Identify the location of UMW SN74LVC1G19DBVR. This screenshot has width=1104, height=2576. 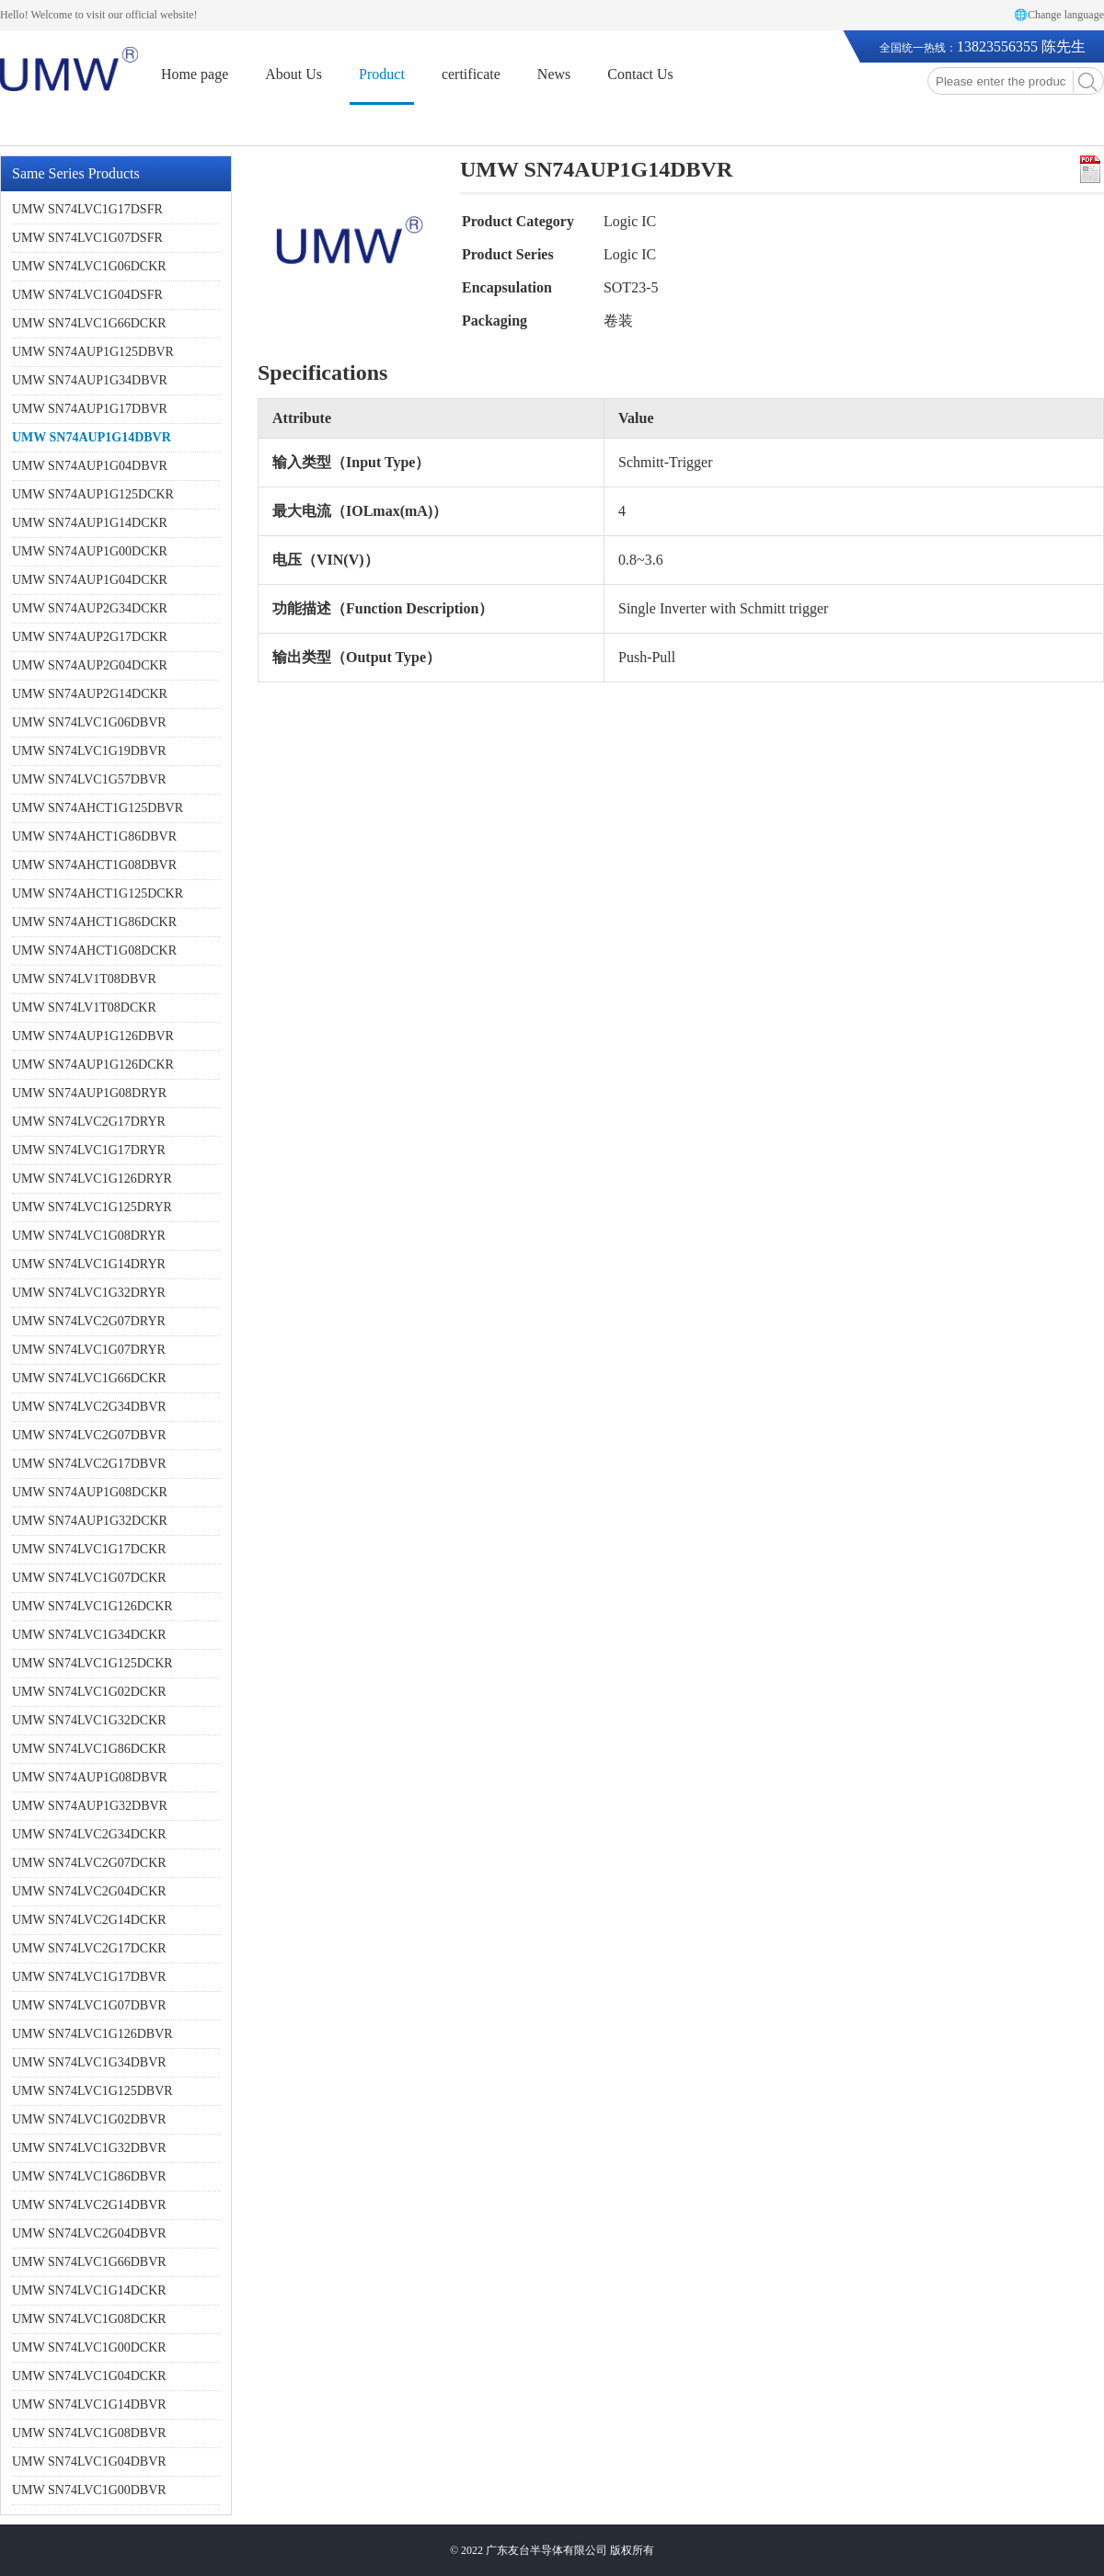
(89, 751).